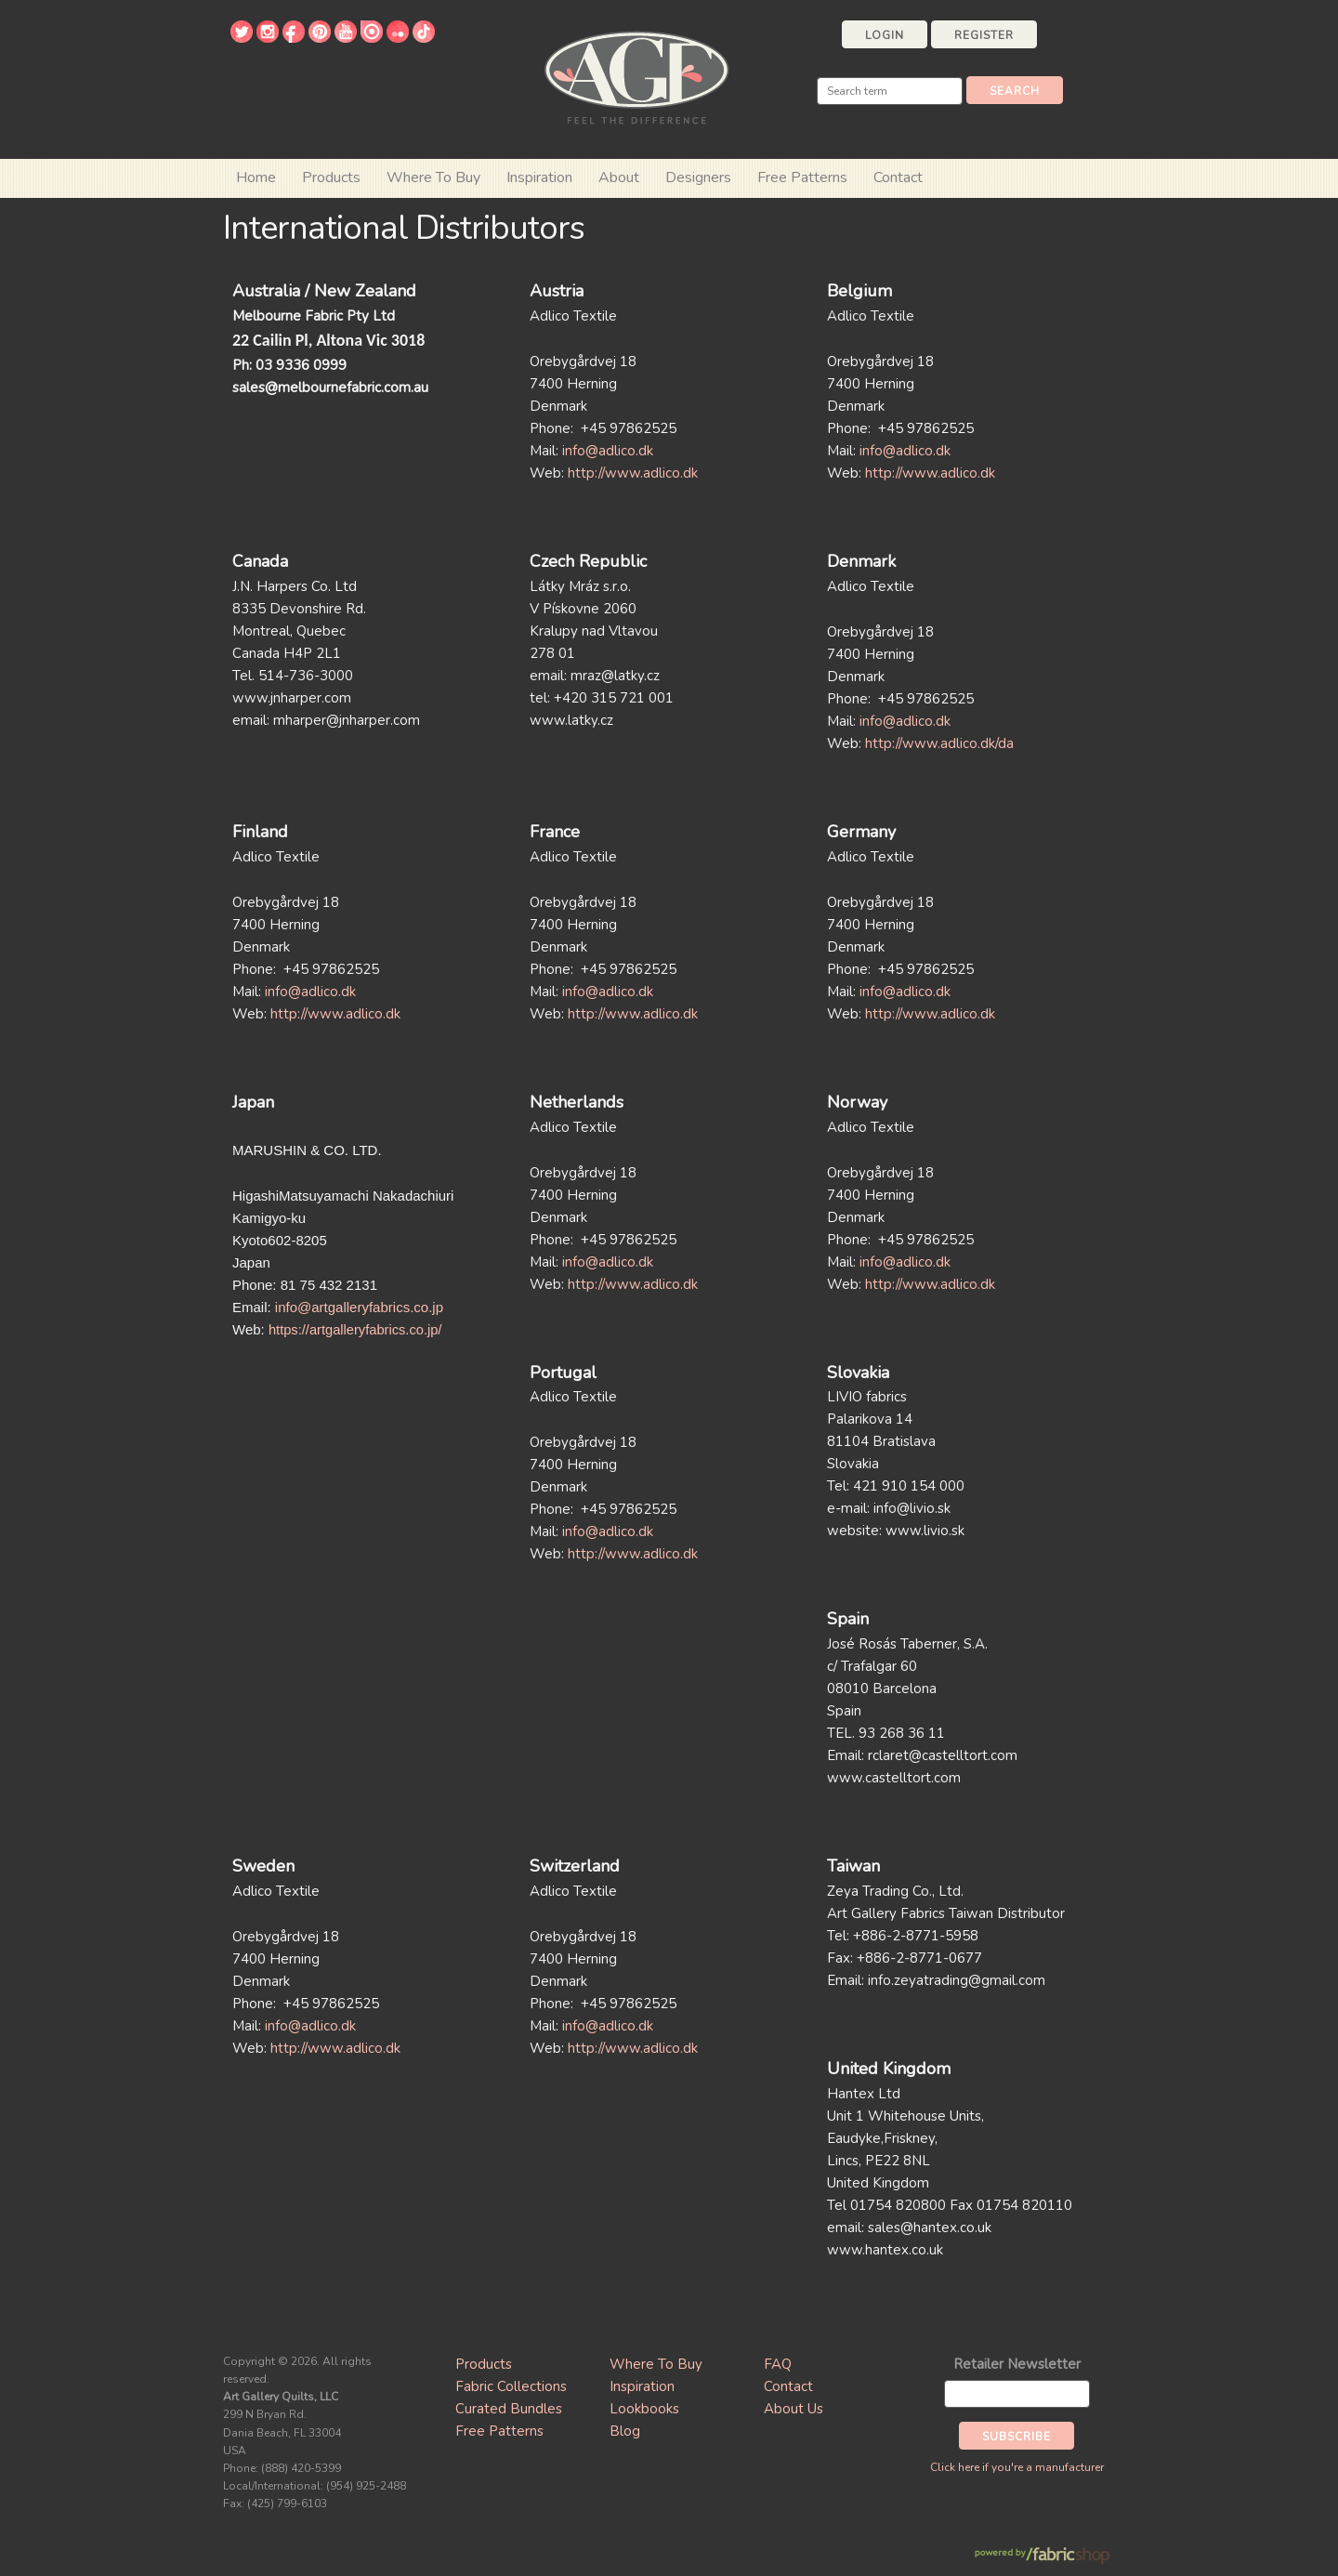 This screenshot has width=1338, height=2576. I want to click on Products, so click(483, 2364).